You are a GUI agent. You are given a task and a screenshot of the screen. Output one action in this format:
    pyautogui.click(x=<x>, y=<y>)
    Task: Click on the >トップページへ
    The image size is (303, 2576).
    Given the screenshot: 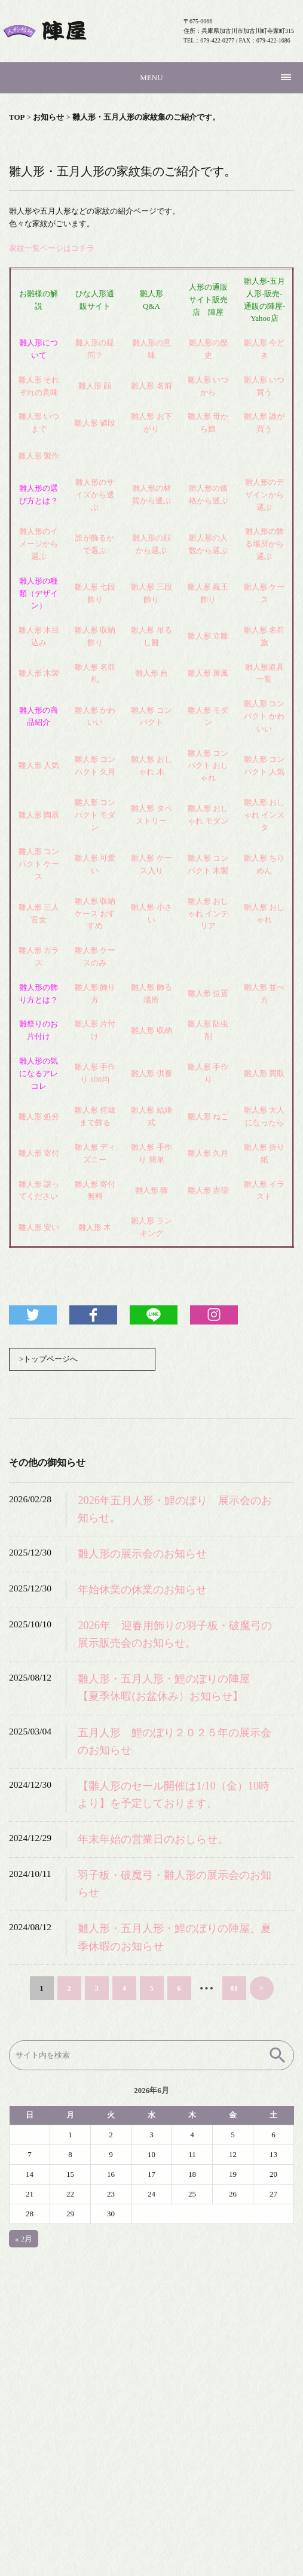 What is the action you would take?
    pyautogui.click(x=48, y=1358)
    